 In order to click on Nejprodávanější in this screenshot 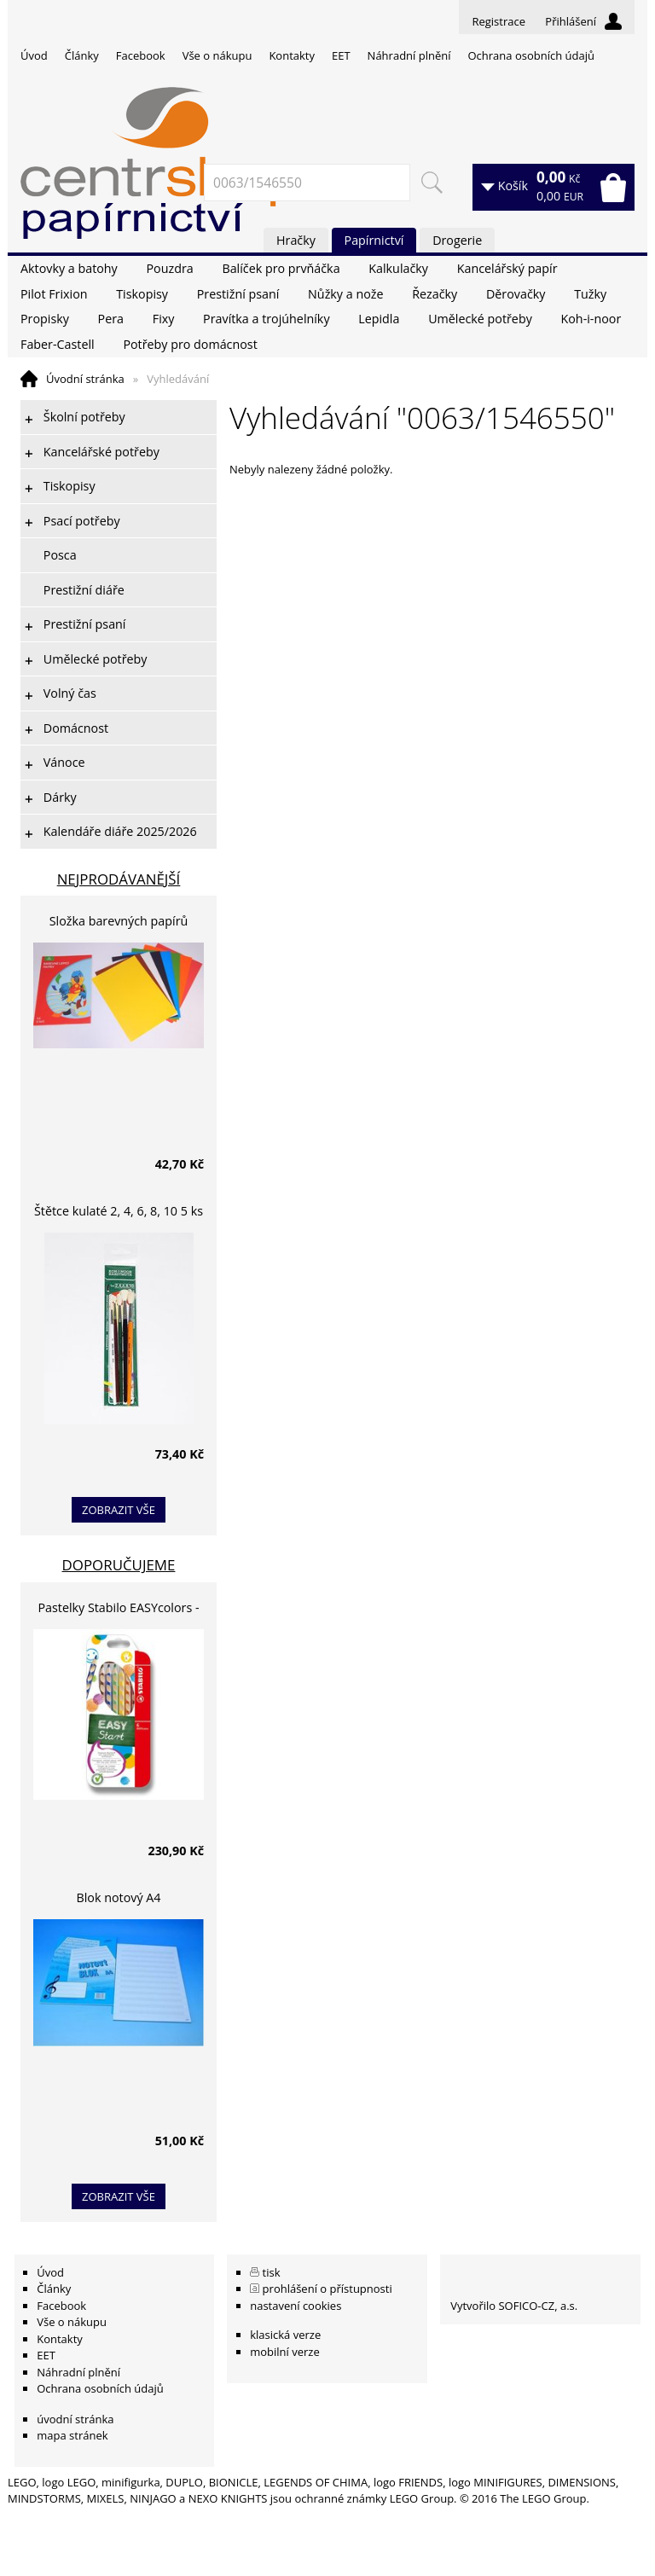, I will do `click(119, 879)`.